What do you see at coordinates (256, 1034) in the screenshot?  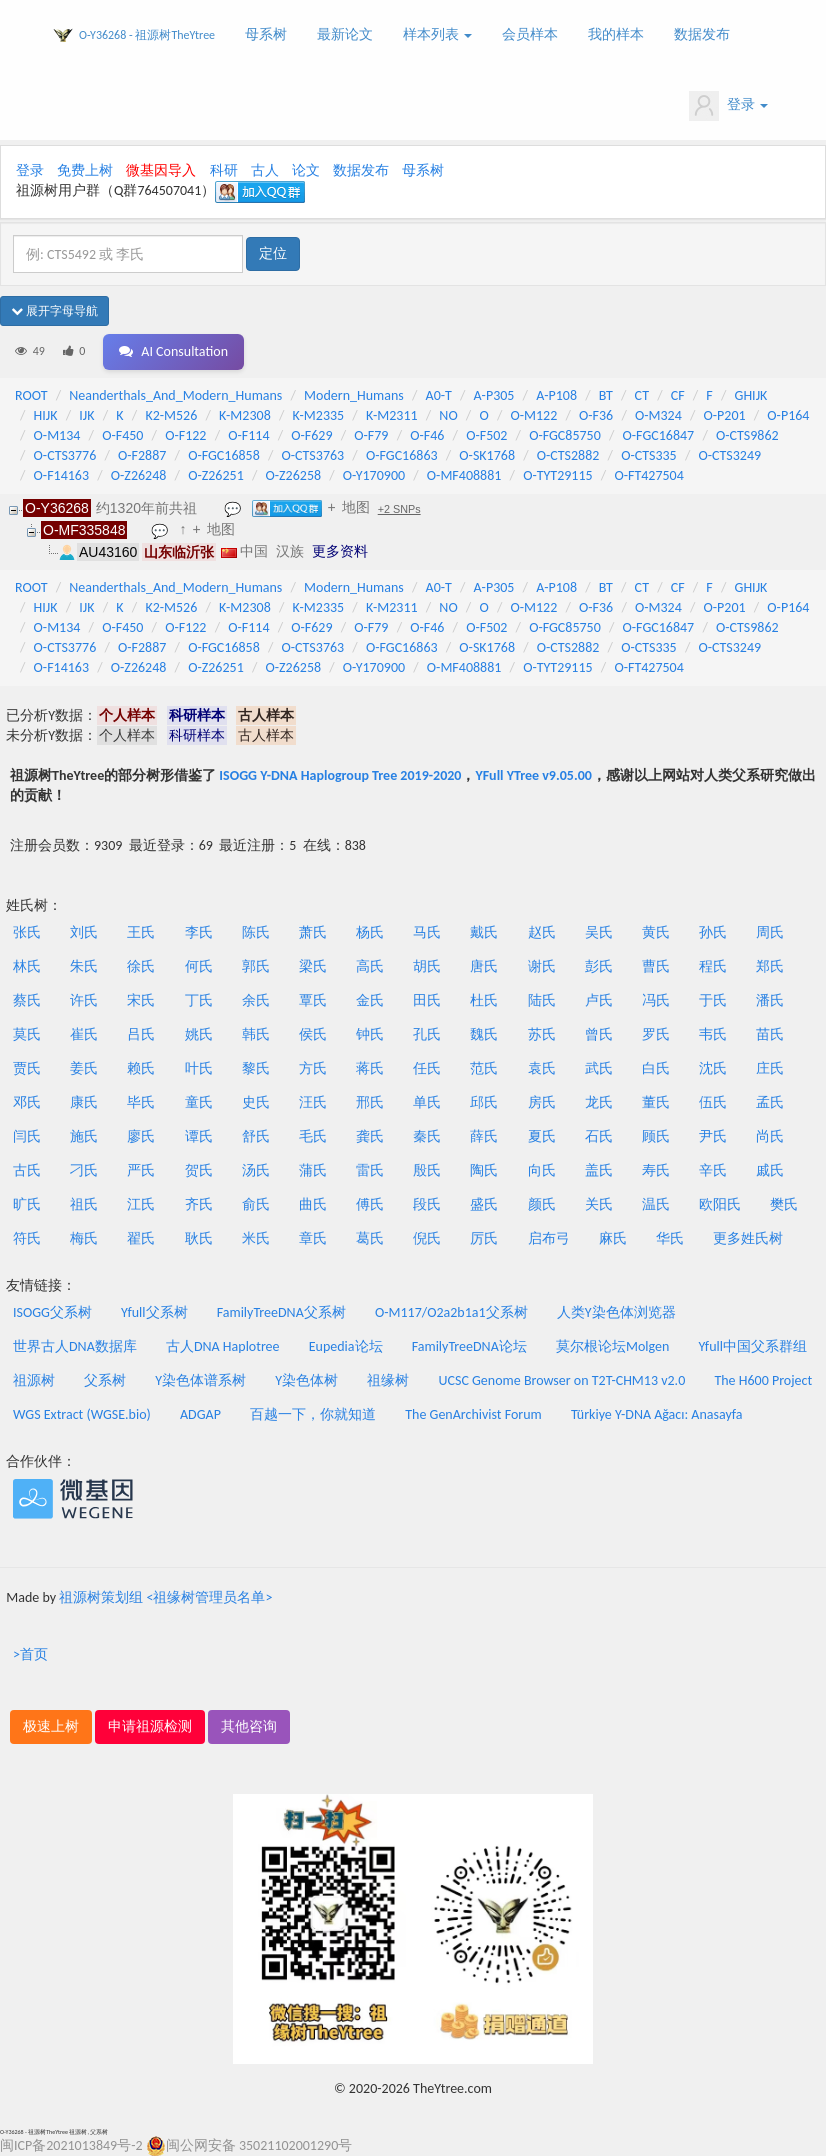 I see `韩氏` at bounding box center [256, 1034].